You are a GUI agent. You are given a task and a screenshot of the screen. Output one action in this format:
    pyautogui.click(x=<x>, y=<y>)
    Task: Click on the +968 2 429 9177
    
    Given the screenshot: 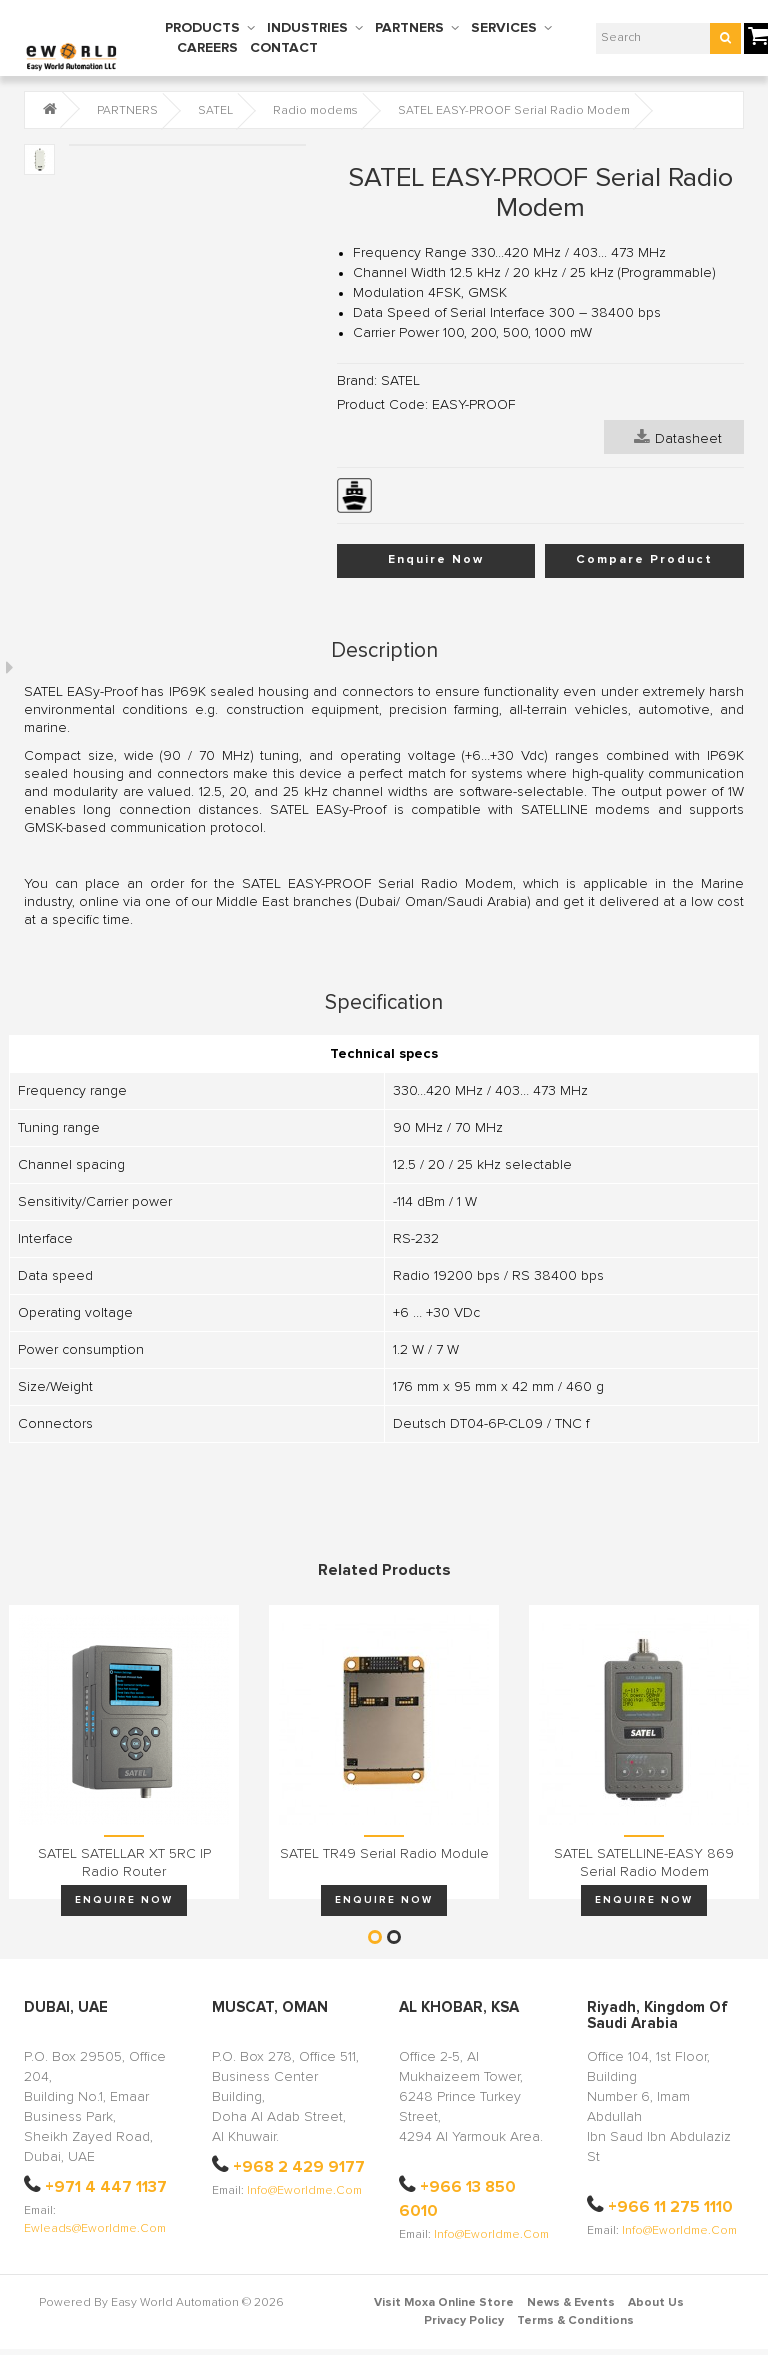 What is the action you would take?
    pyautogui.click(x=299, y=2167)
    